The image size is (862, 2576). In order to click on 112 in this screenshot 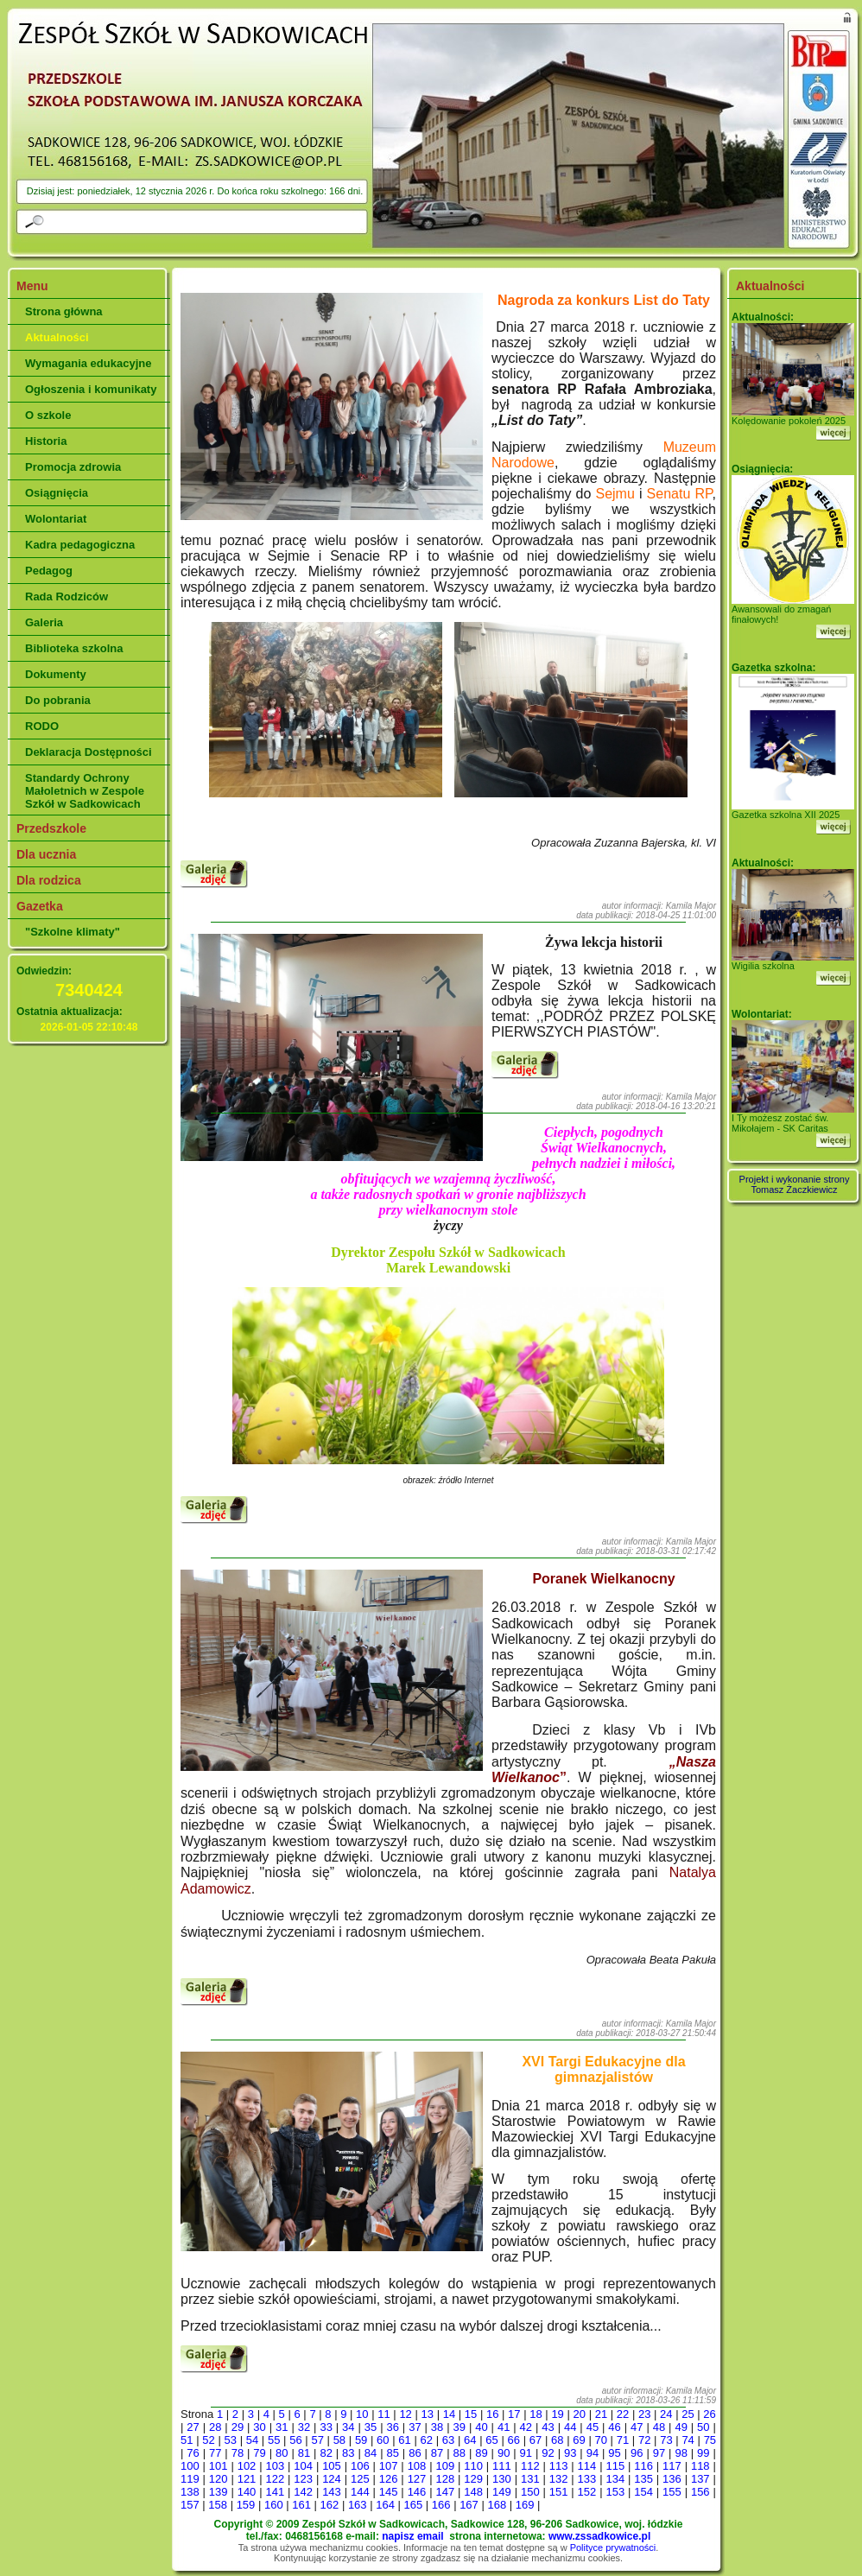, I will do `click(530, 2465)`.